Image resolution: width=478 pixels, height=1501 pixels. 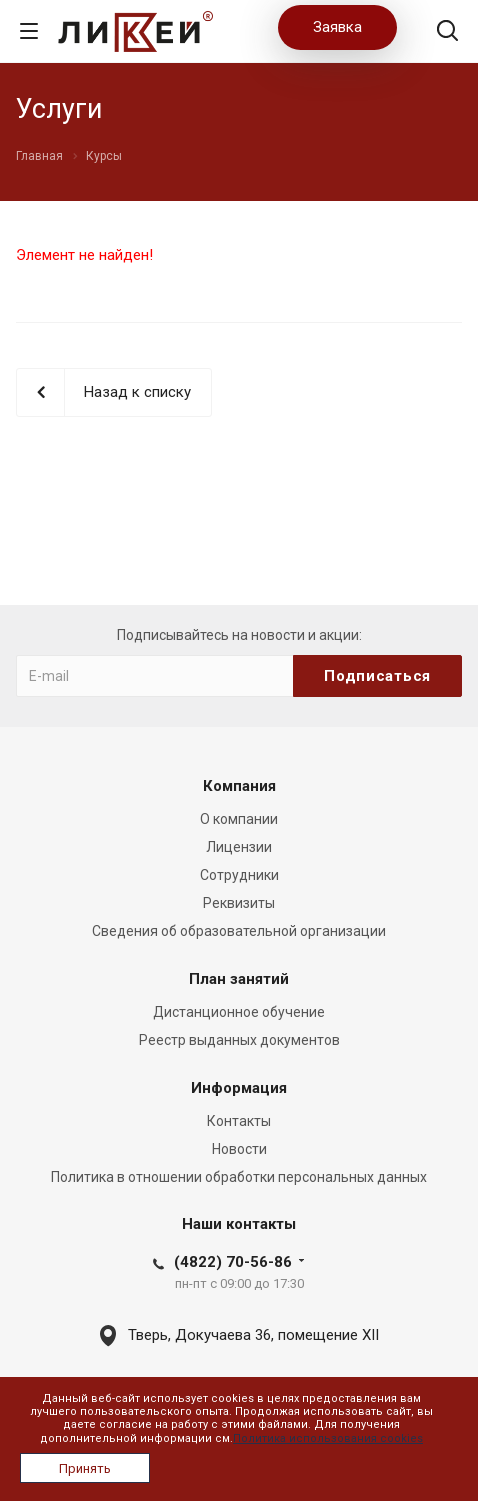 I want to click on Лицензии, so click(x=239, y=847).